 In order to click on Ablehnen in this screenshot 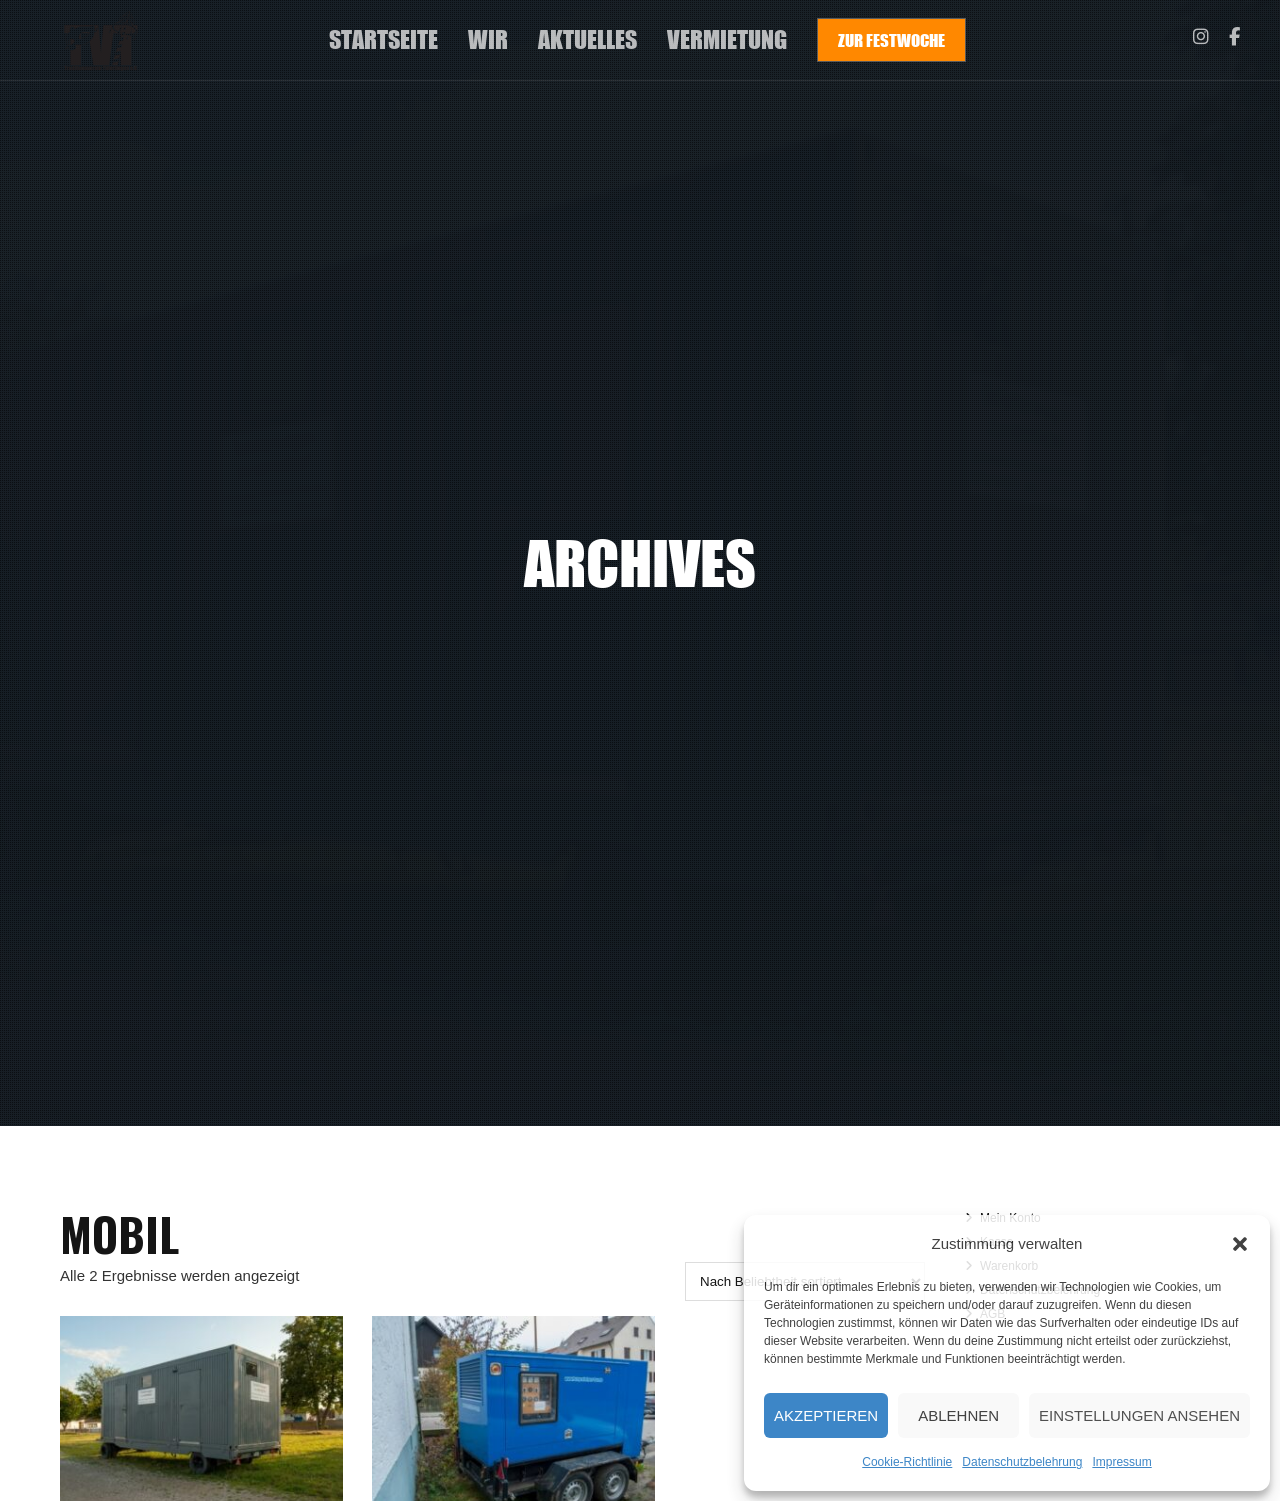, I will do `click(958, 1415)`.